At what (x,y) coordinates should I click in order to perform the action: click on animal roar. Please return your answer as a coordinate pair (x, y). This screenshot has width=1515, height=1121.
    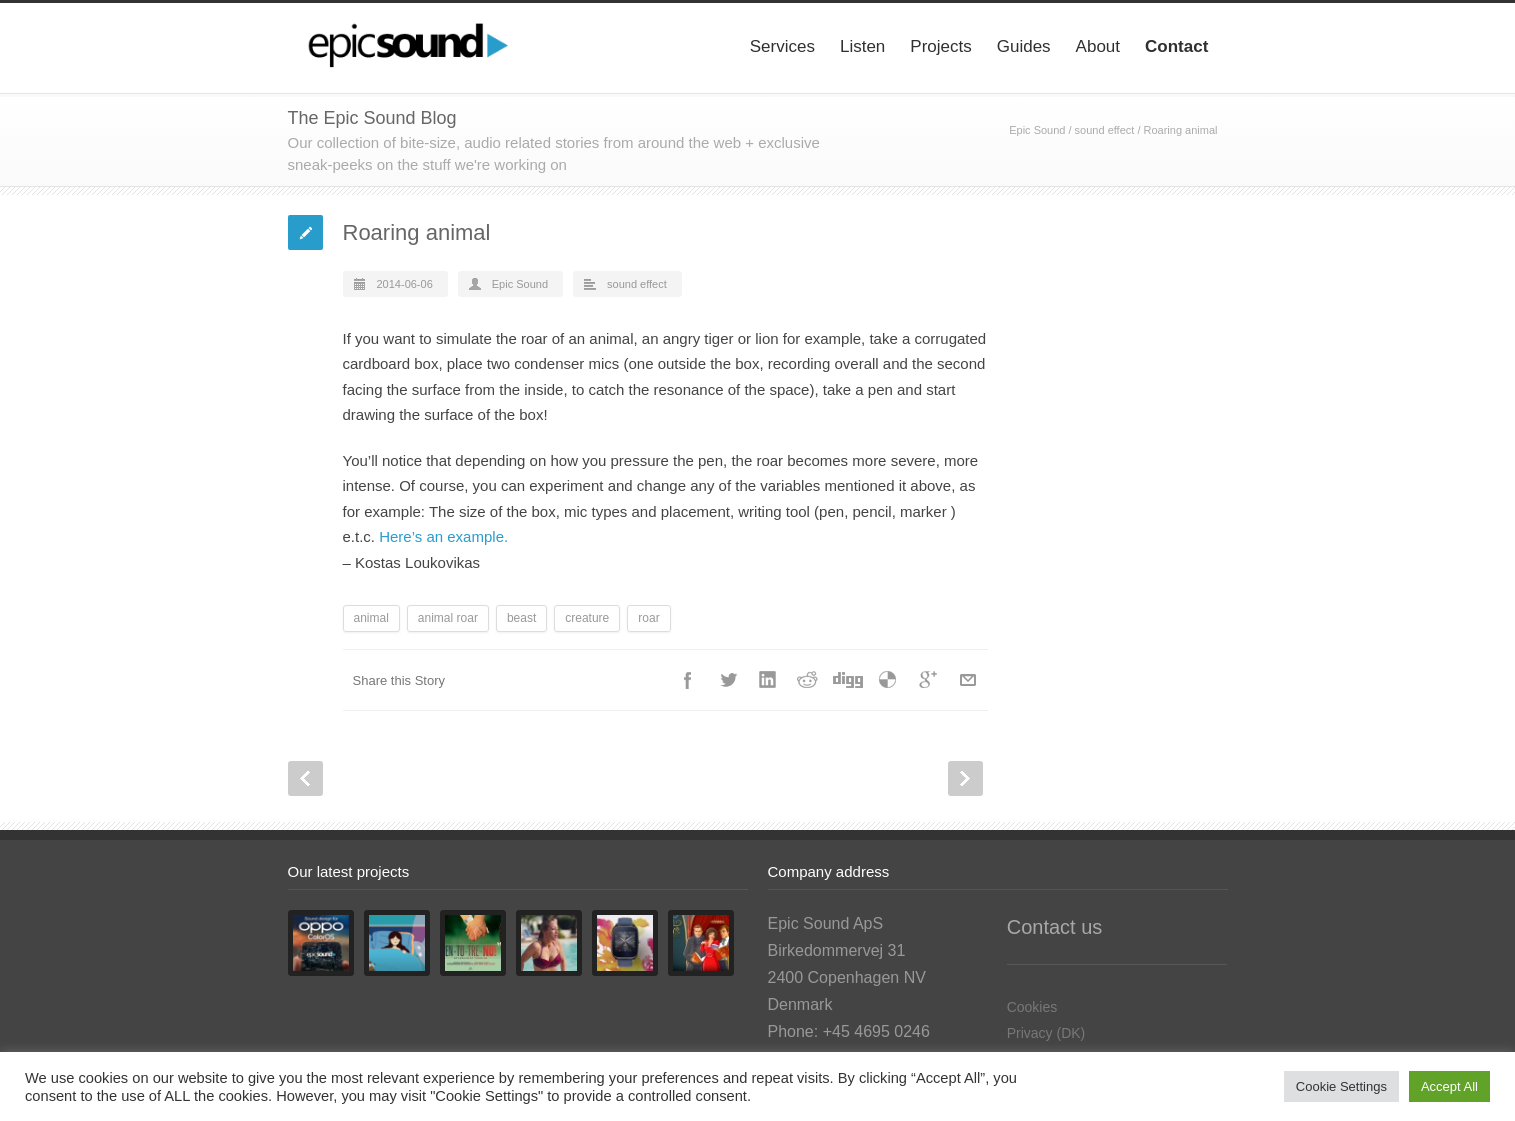
    Looking at the image, I should click on (448, 618).